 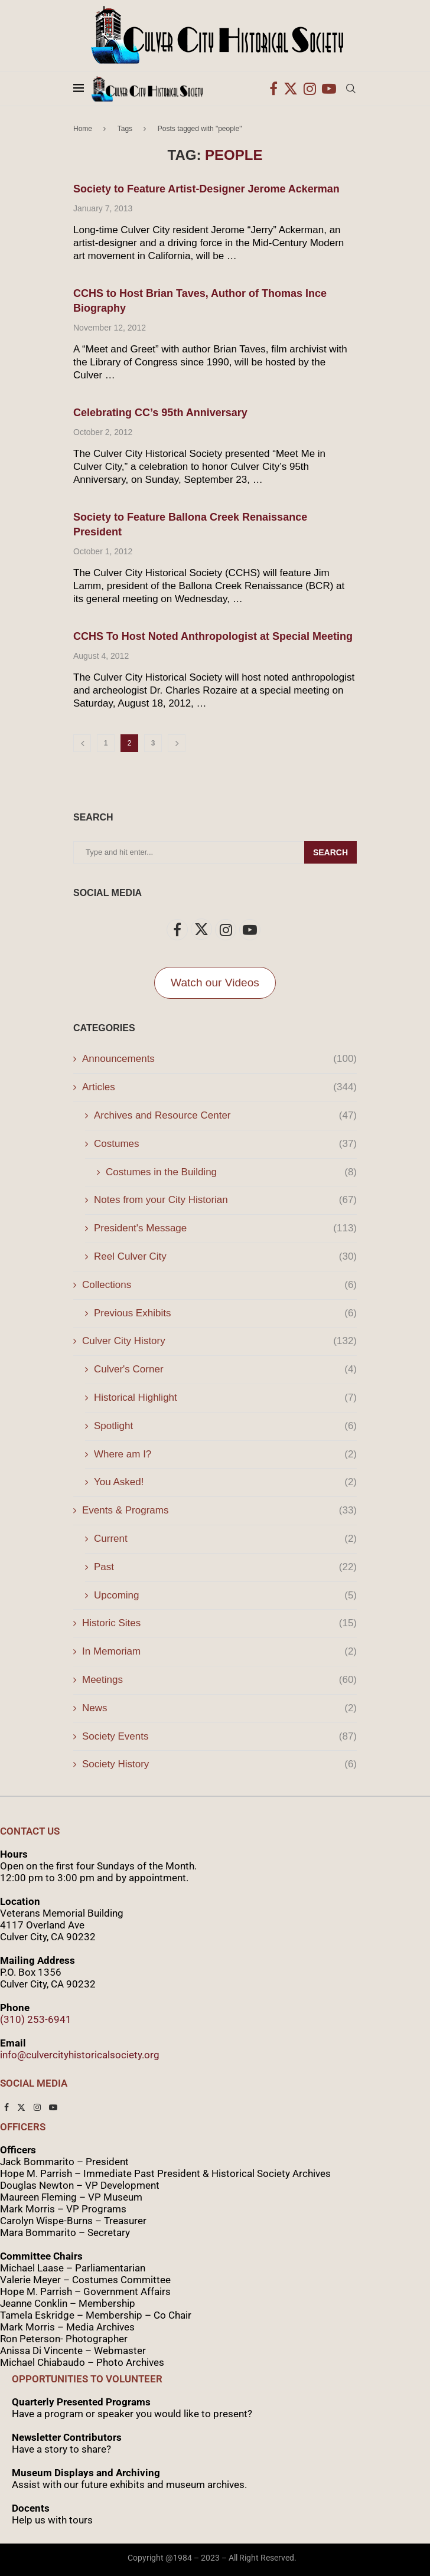 I want to click on Announcements, so click(x=219, y=1059).